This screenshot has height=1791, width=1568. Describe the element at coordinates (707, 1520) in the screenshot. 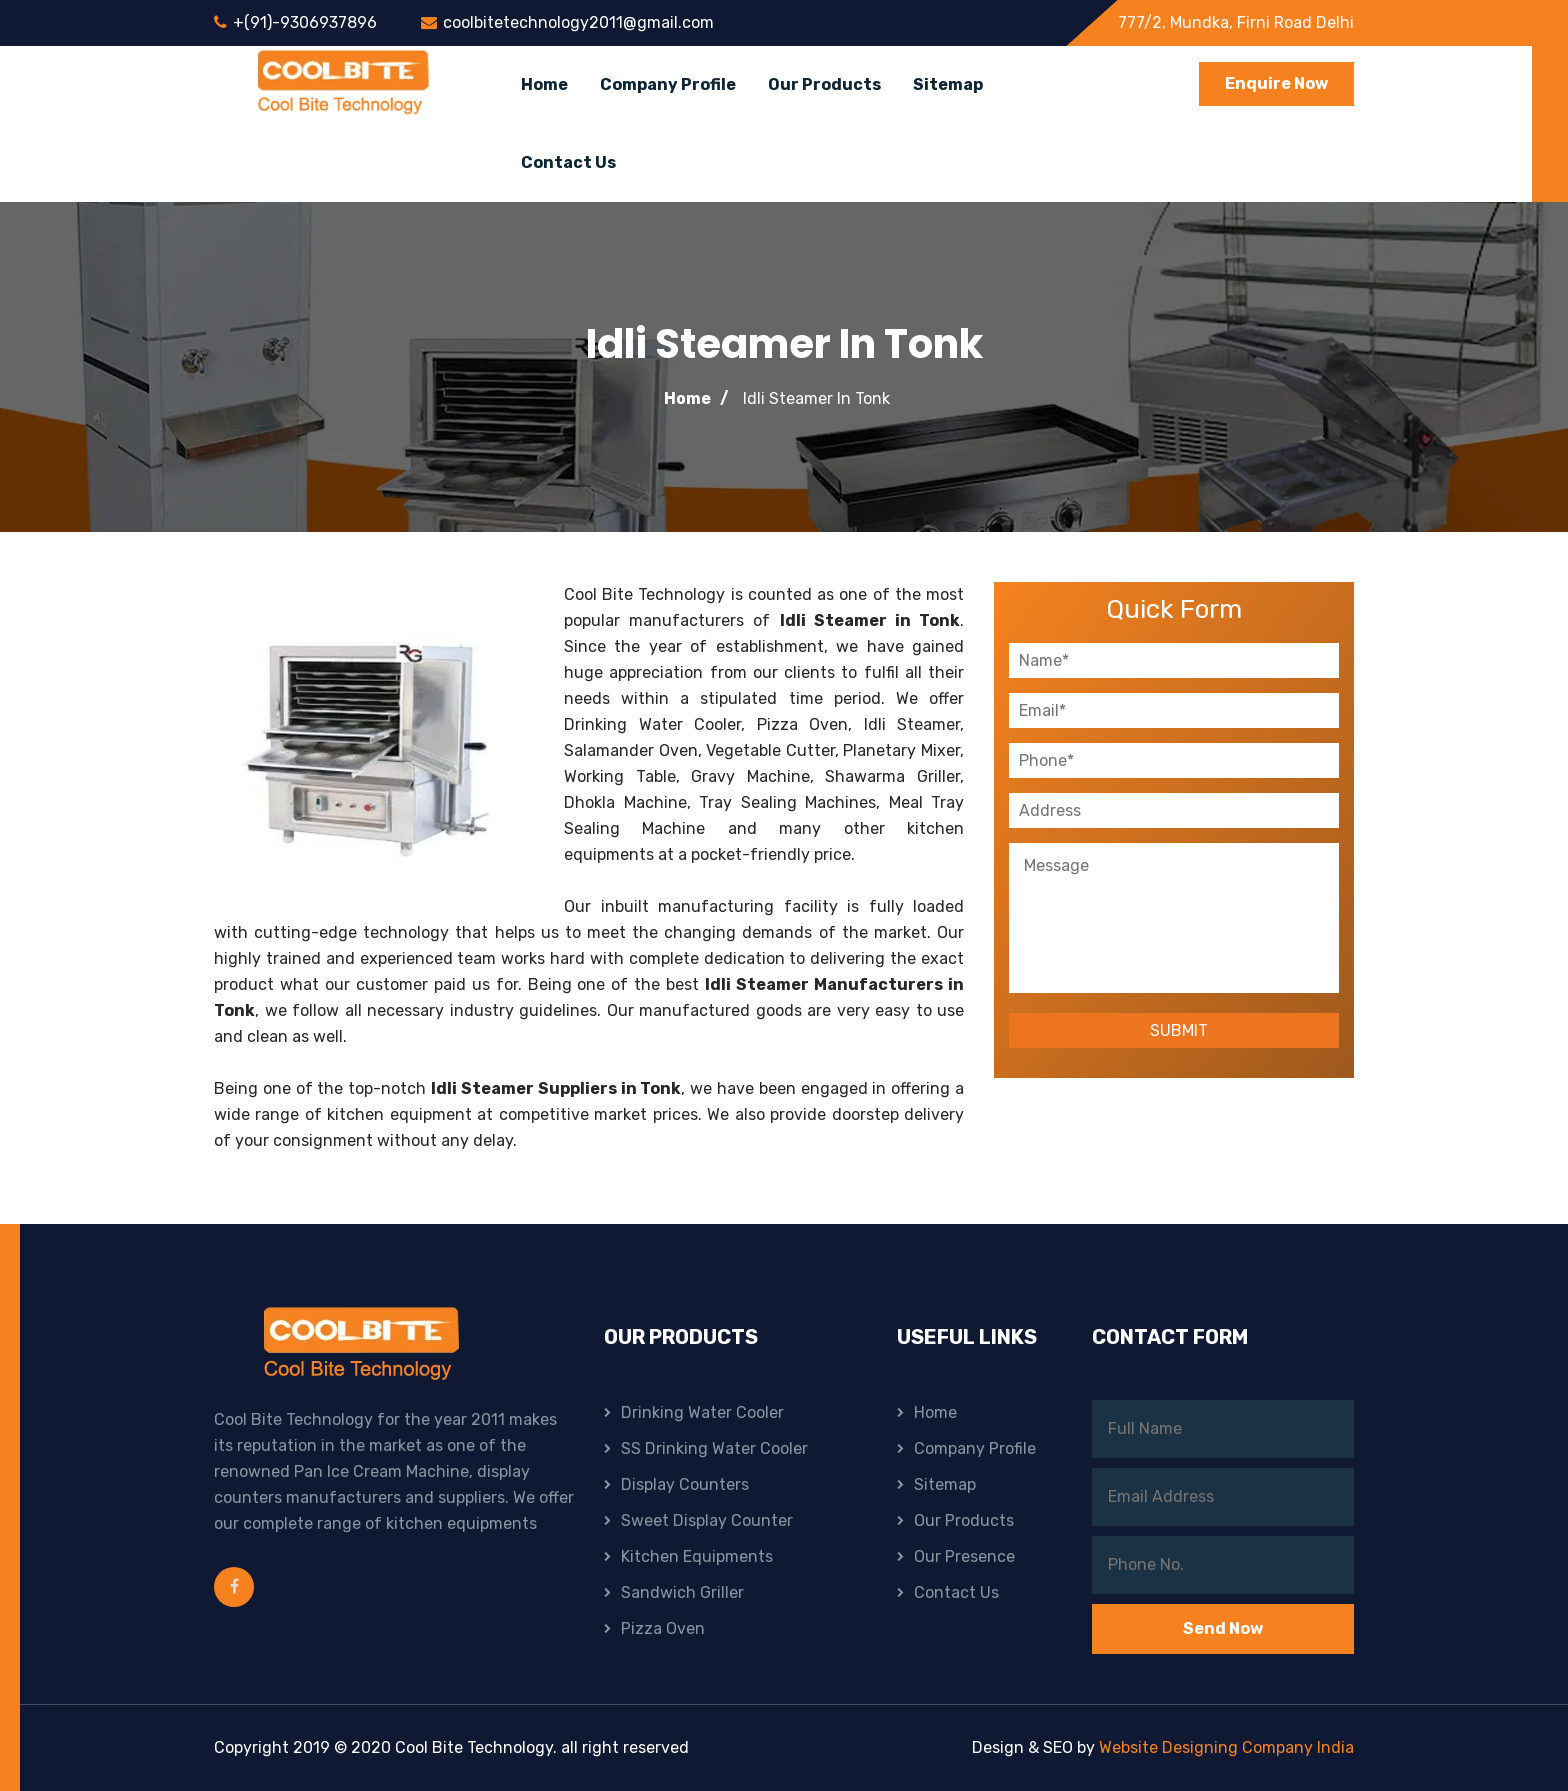

I see `Sweet Display Counter` at that location.